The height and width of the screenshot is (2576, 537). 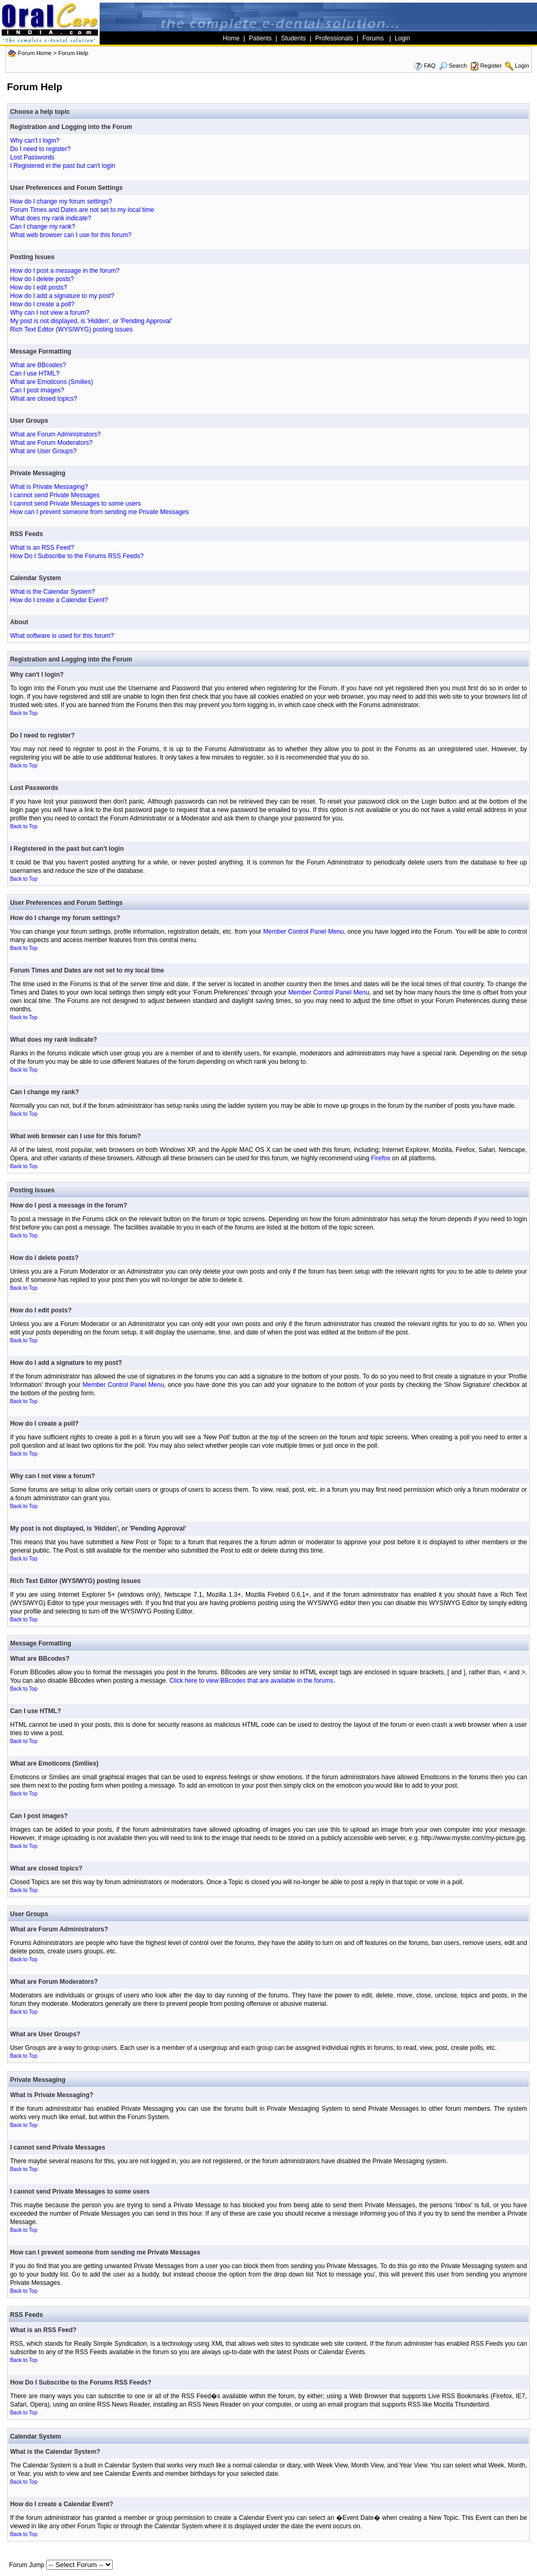 I want to click on How do I edit posts?, so click(x=38, y=287).